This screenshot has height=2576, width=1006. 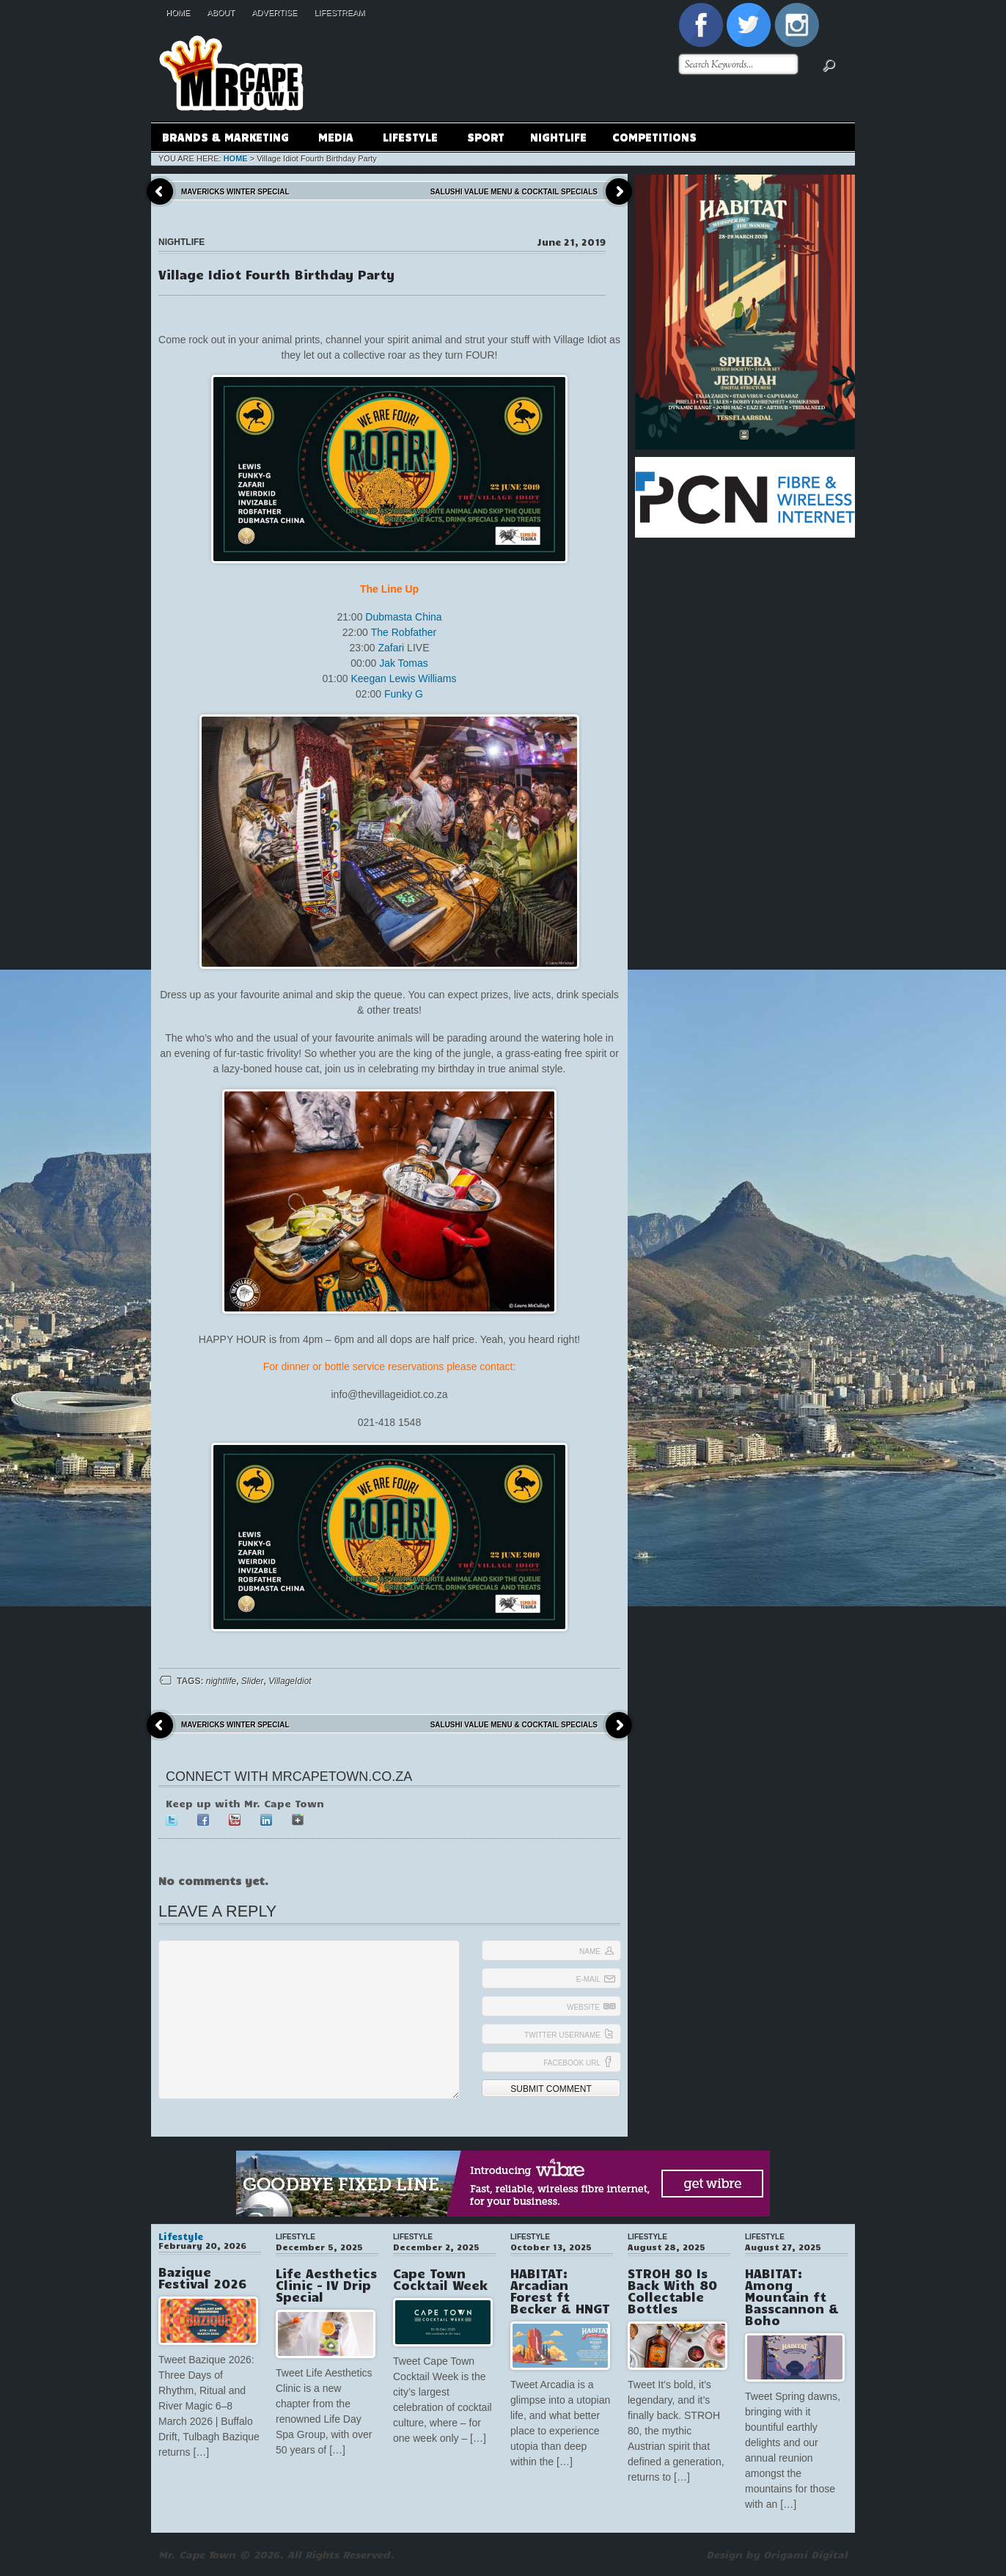 What do you see at coordinates (221, 1681) in the screenshot?
I see `nightlife` at bounding box center [221, 1681].